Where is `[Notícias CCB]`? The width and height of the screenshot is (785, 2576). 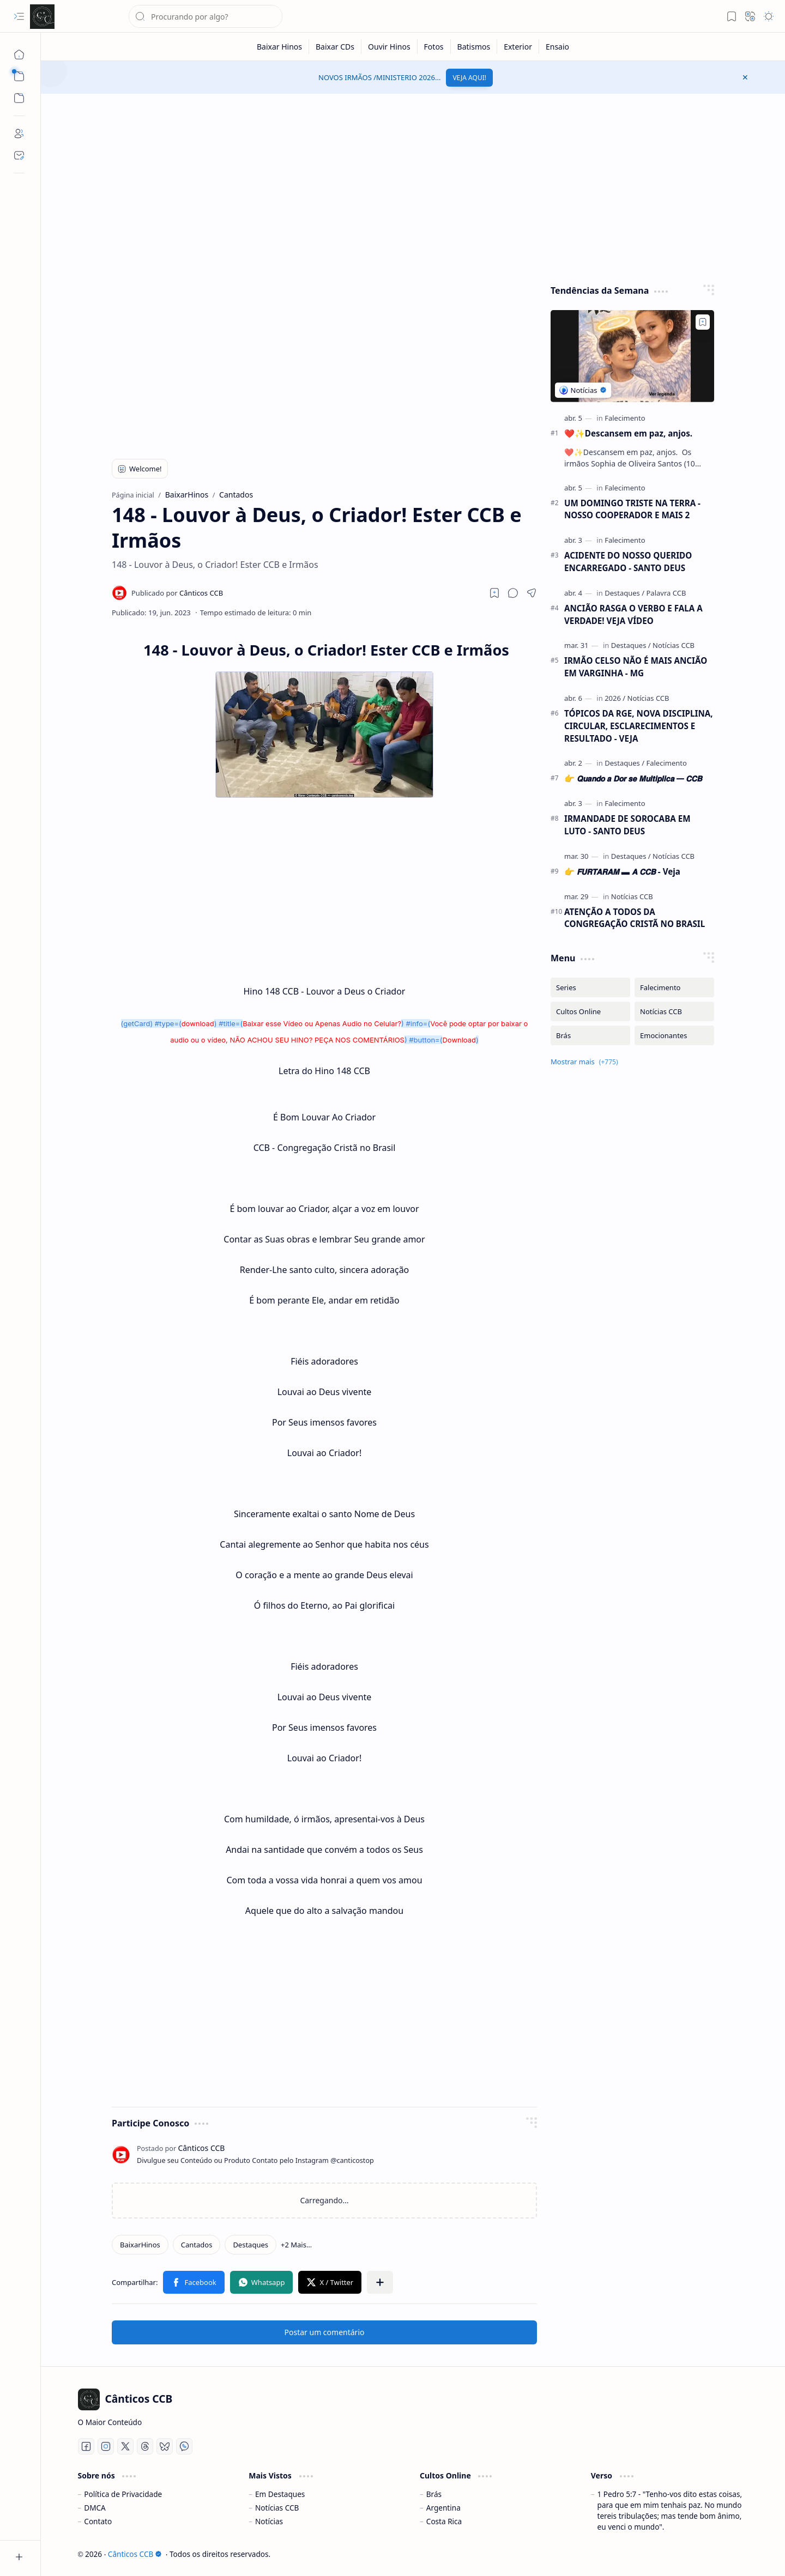 [Notícias CCB] is located at coordinates (674, 645).